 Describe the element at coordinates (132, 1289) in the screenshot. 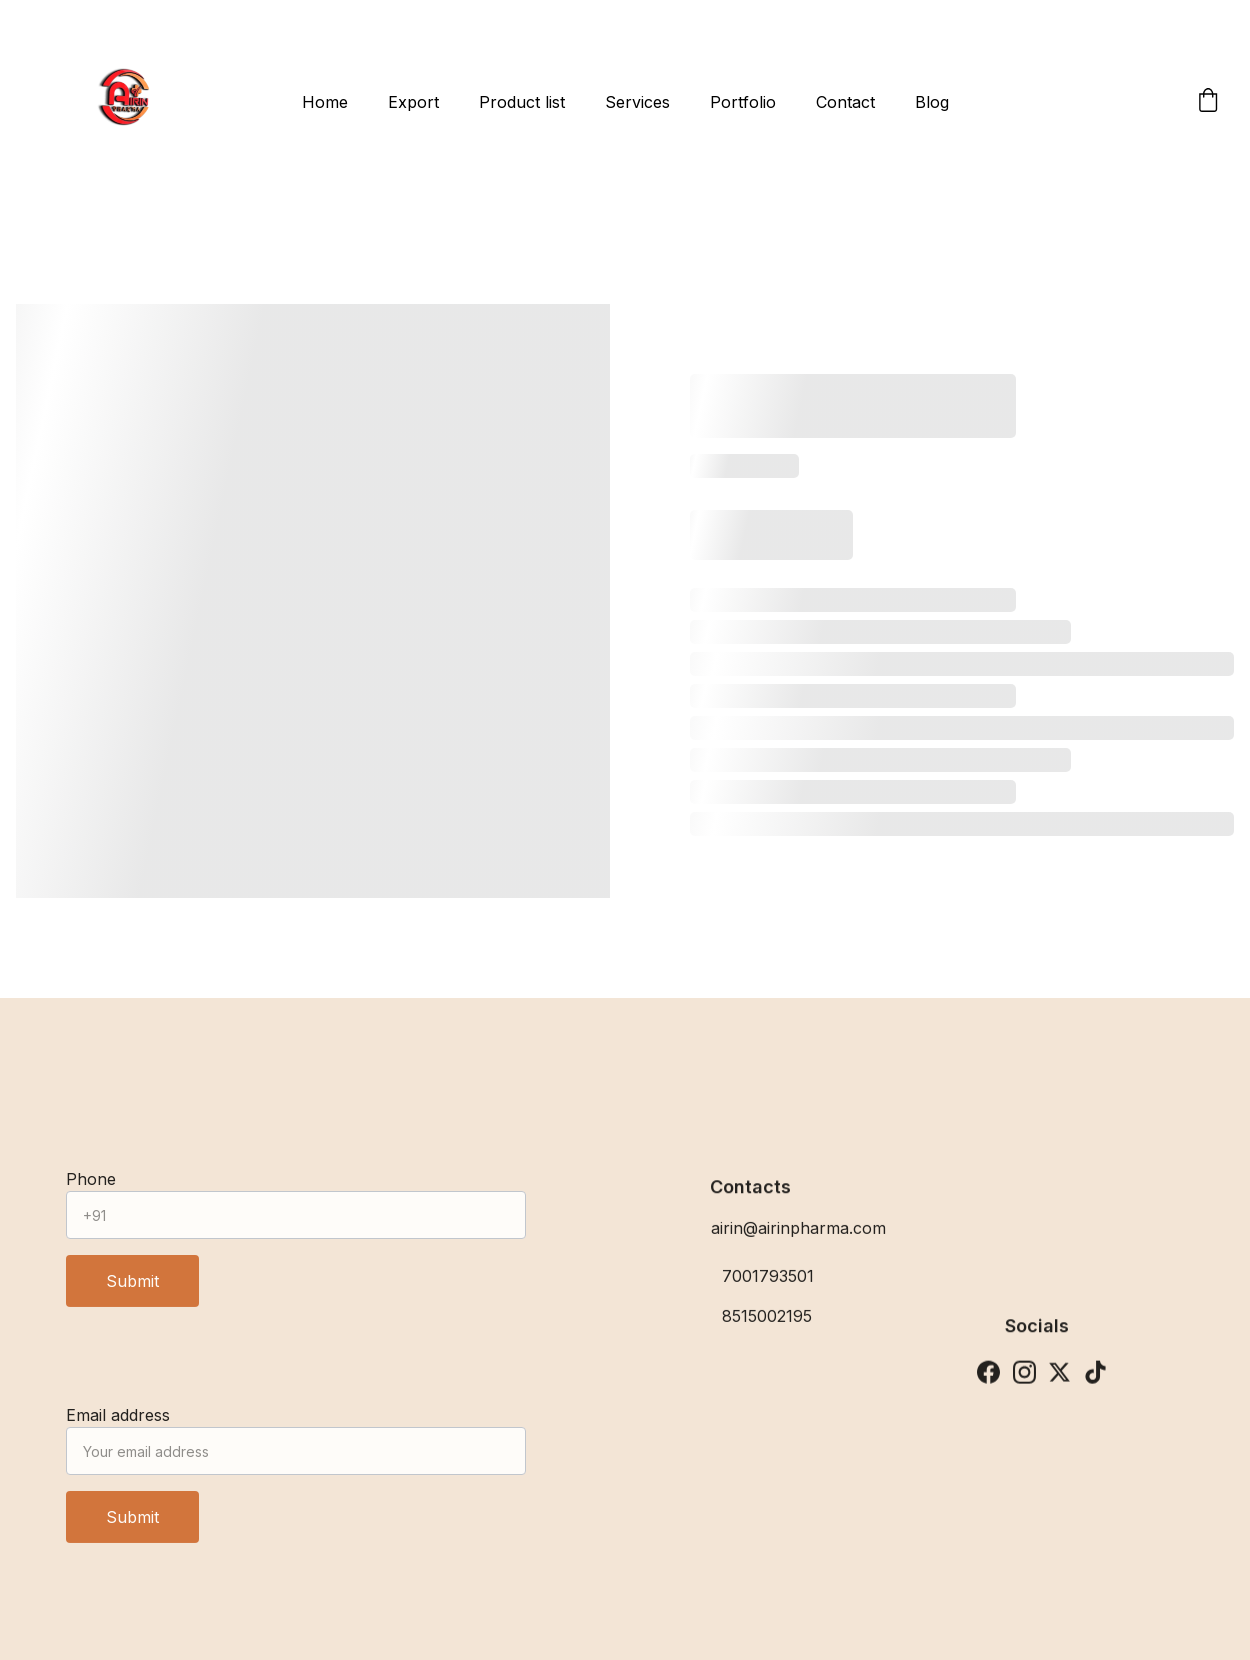

I see `Submit` at that location.